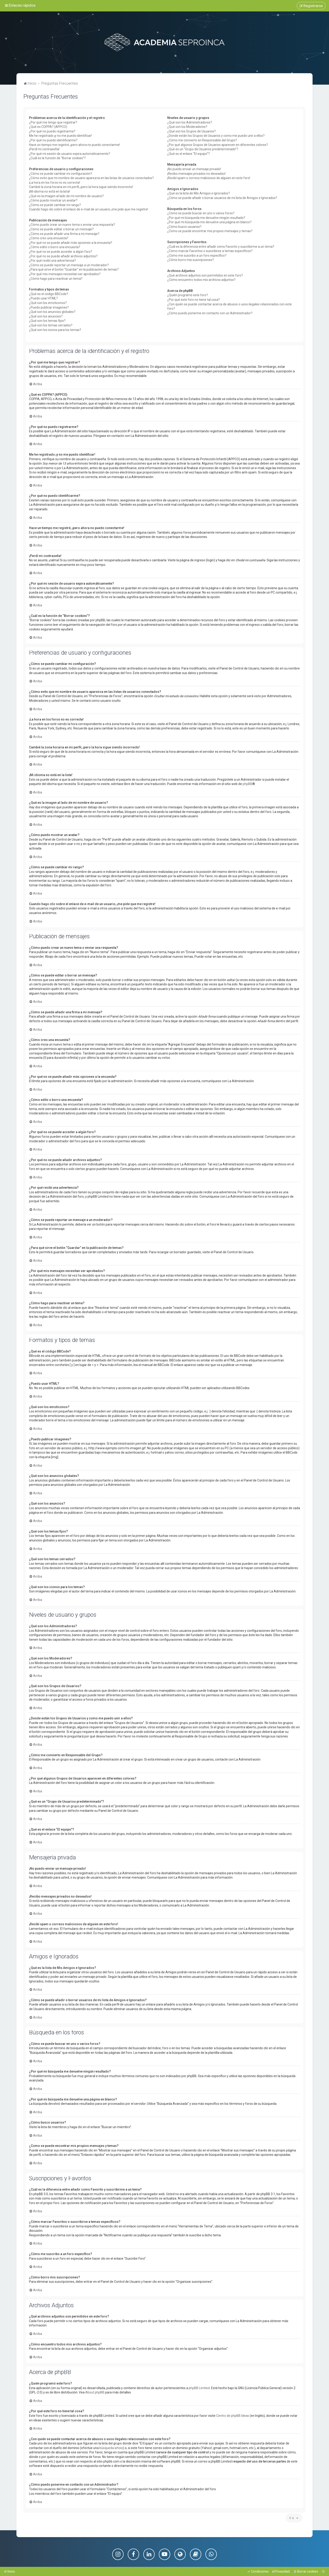 The image size is (329, 2576). Describe the element at coordinates (55, 278) in the screenshot. I see `¿Cómo hago para reactivar un tema?` at that location.